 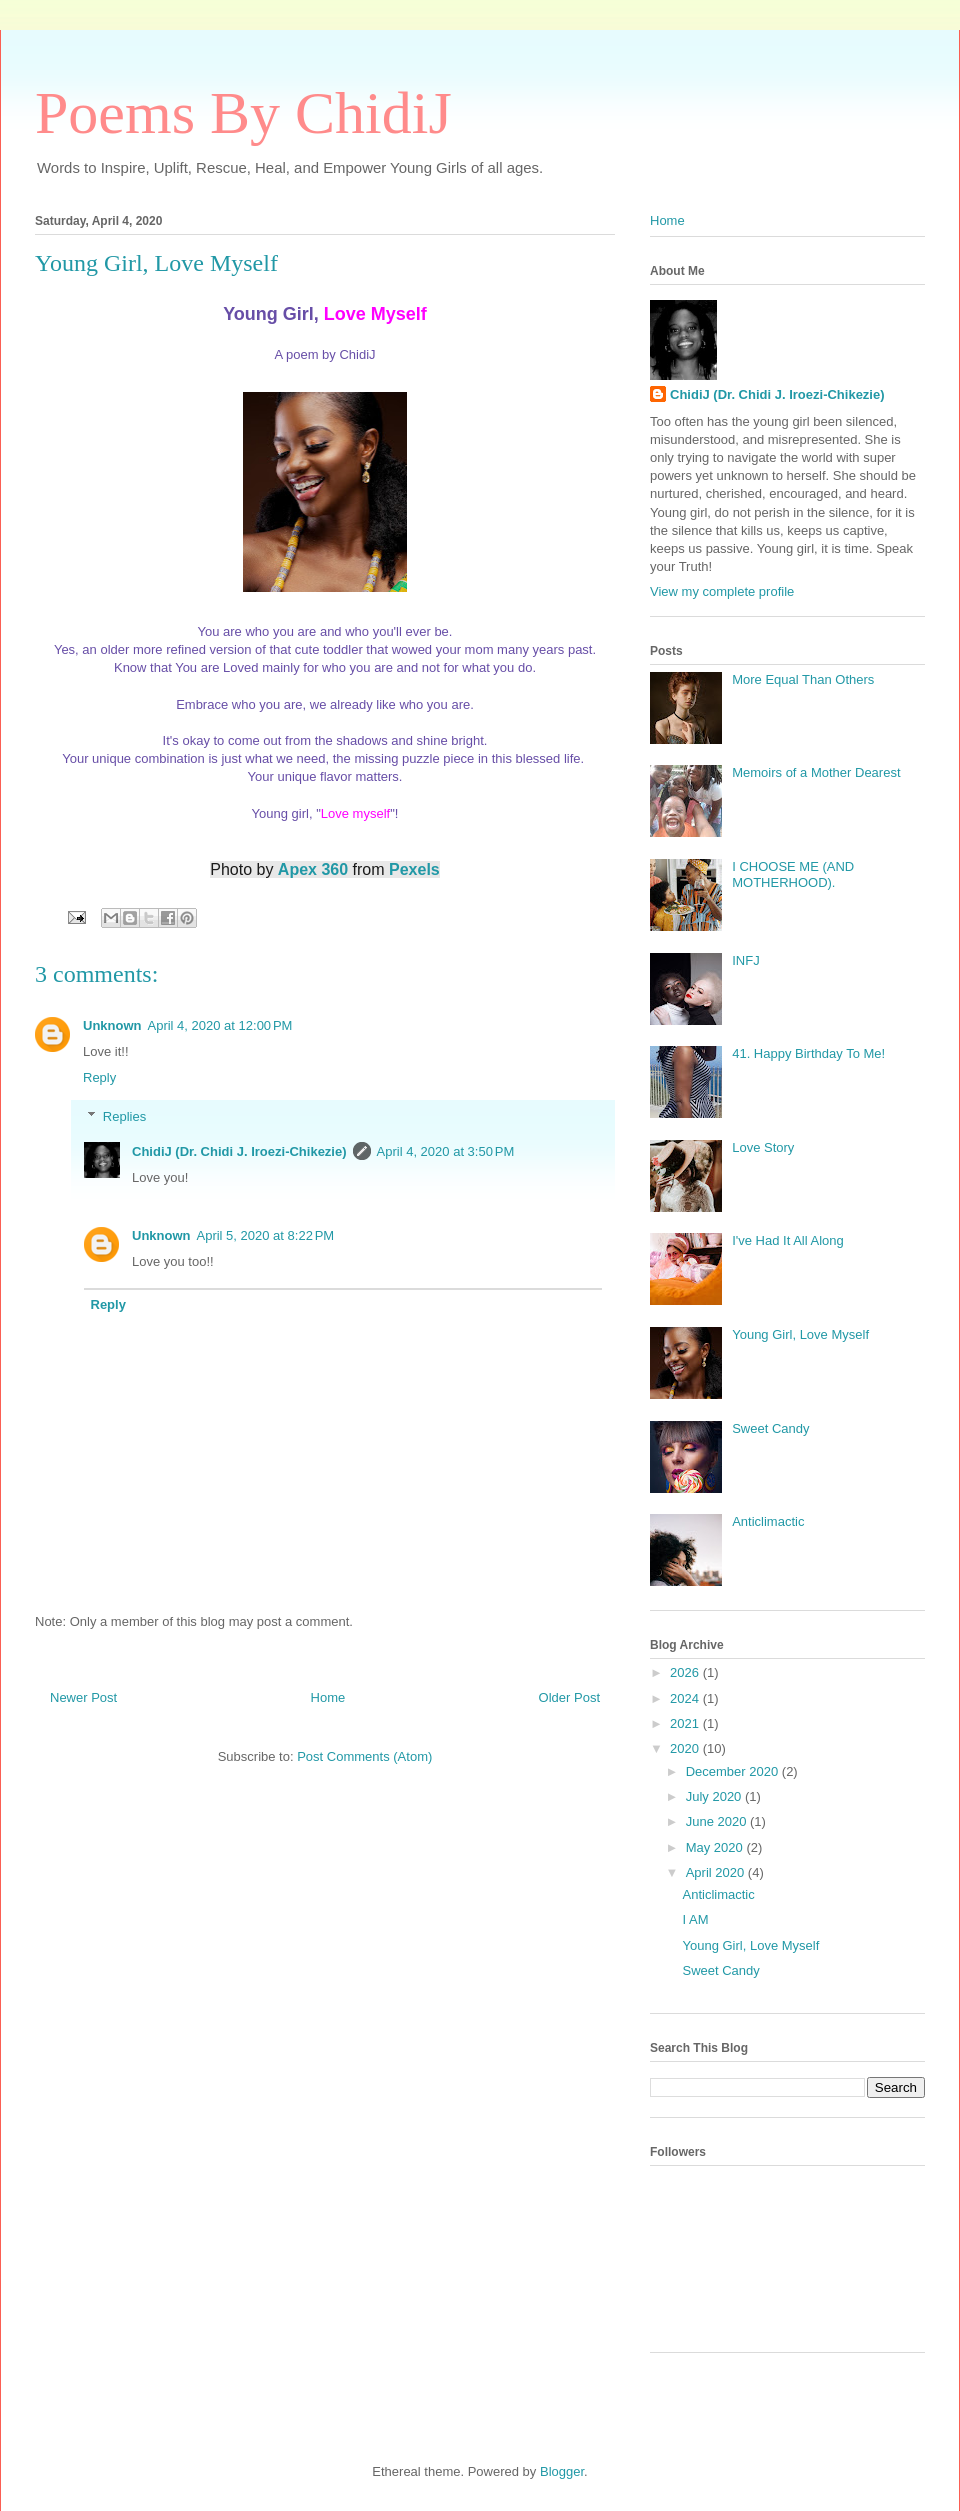 I want to click on Home, so click(x=328, y=1697).